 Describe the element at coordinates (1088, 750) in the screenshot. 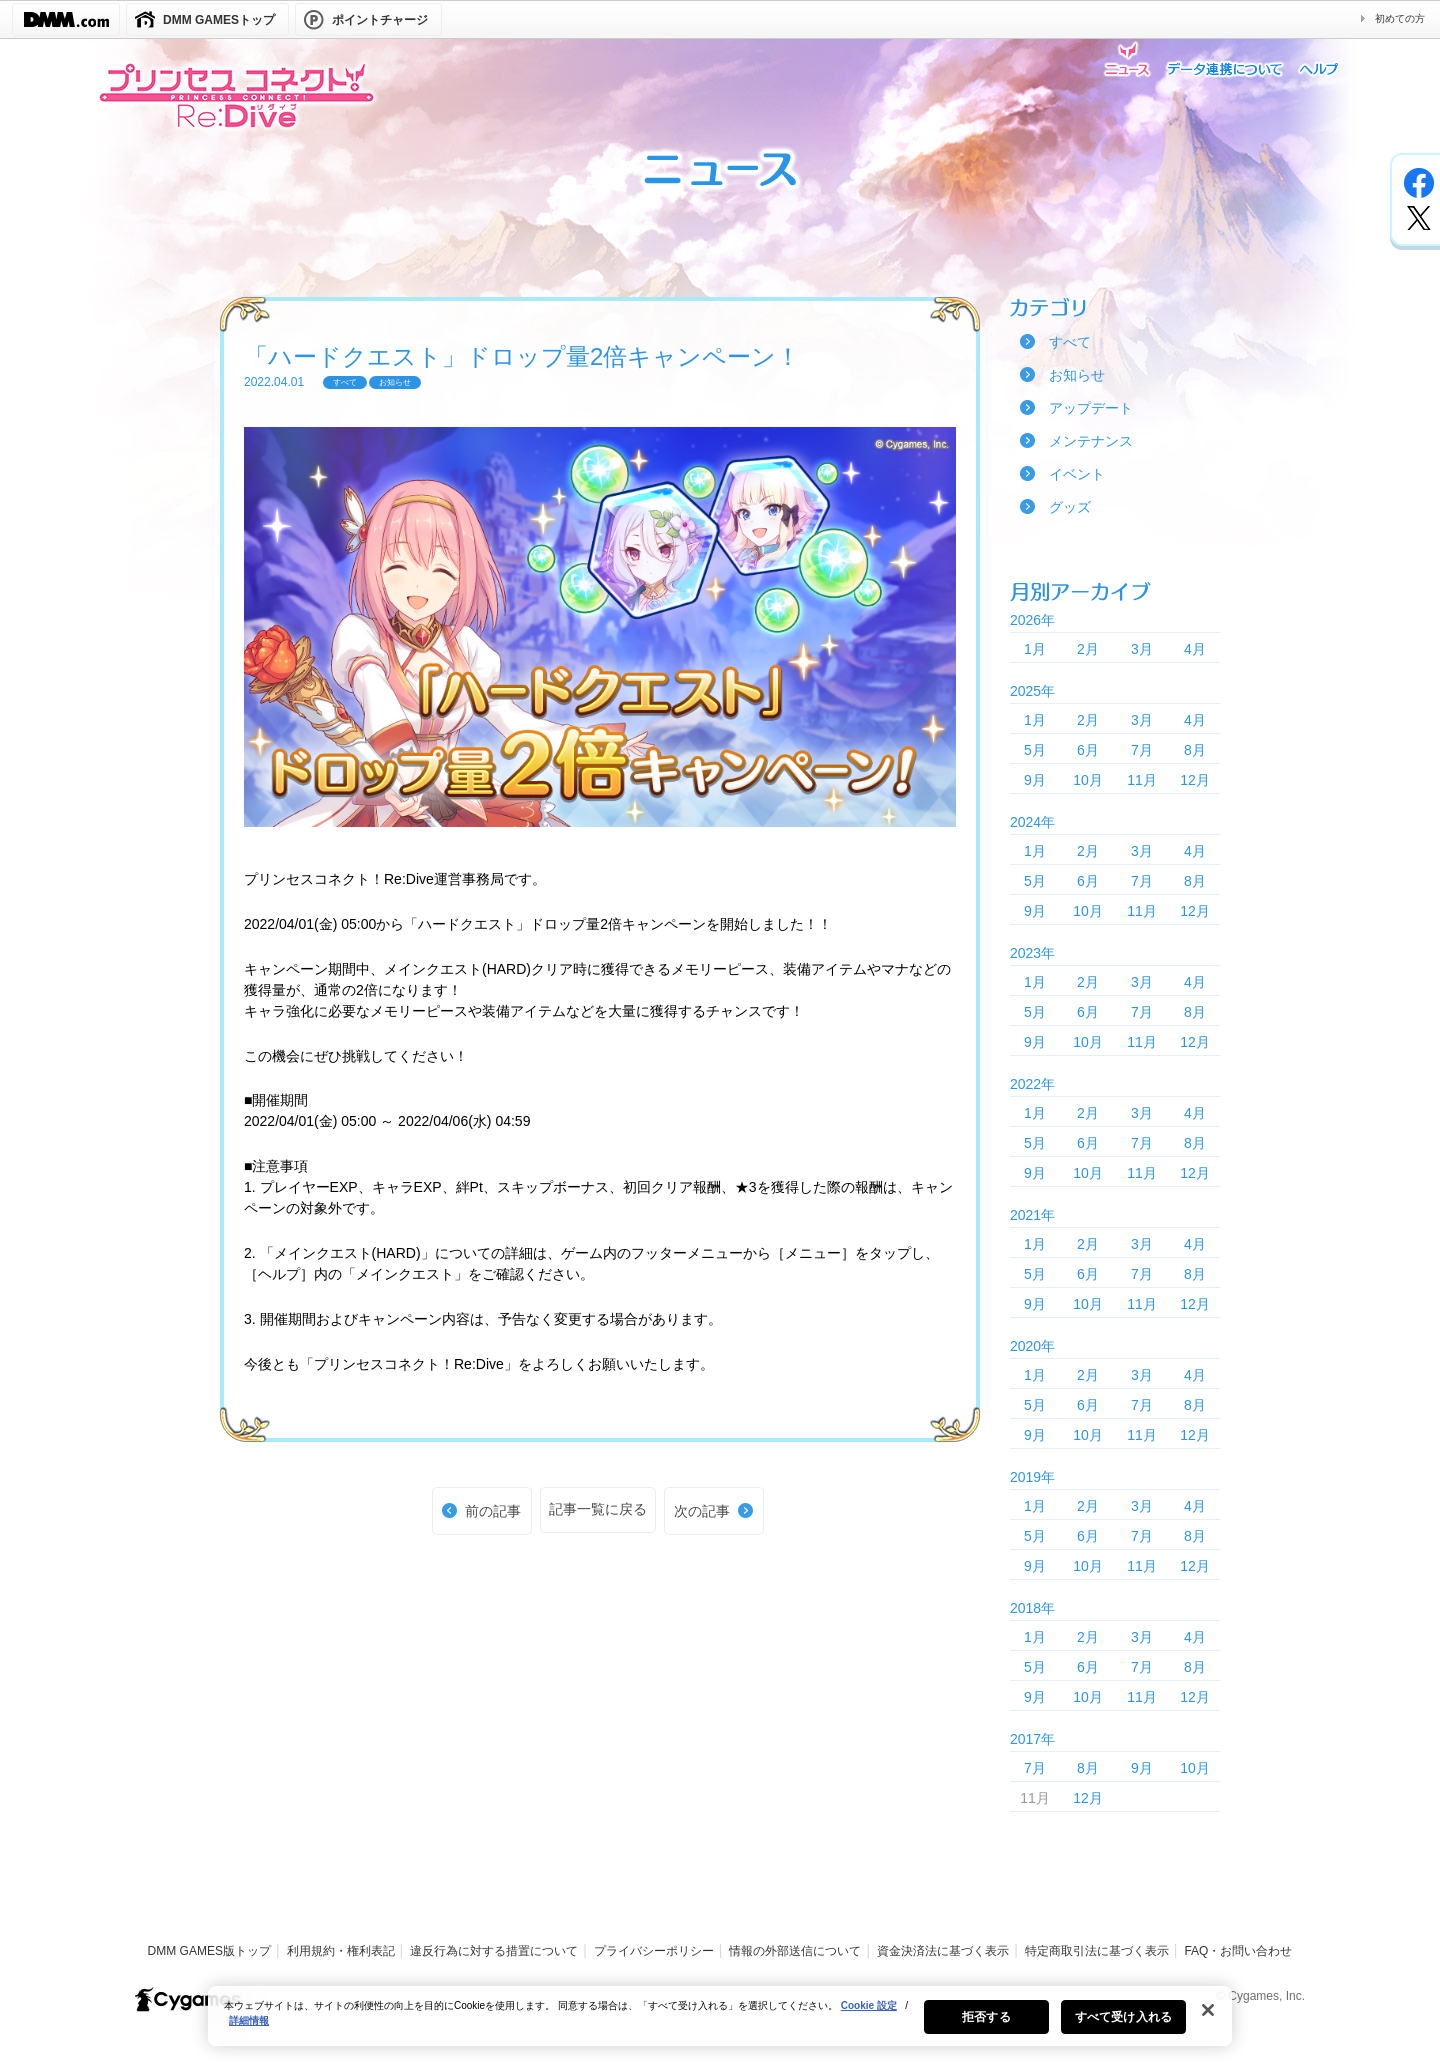

I see `6月` at that location.